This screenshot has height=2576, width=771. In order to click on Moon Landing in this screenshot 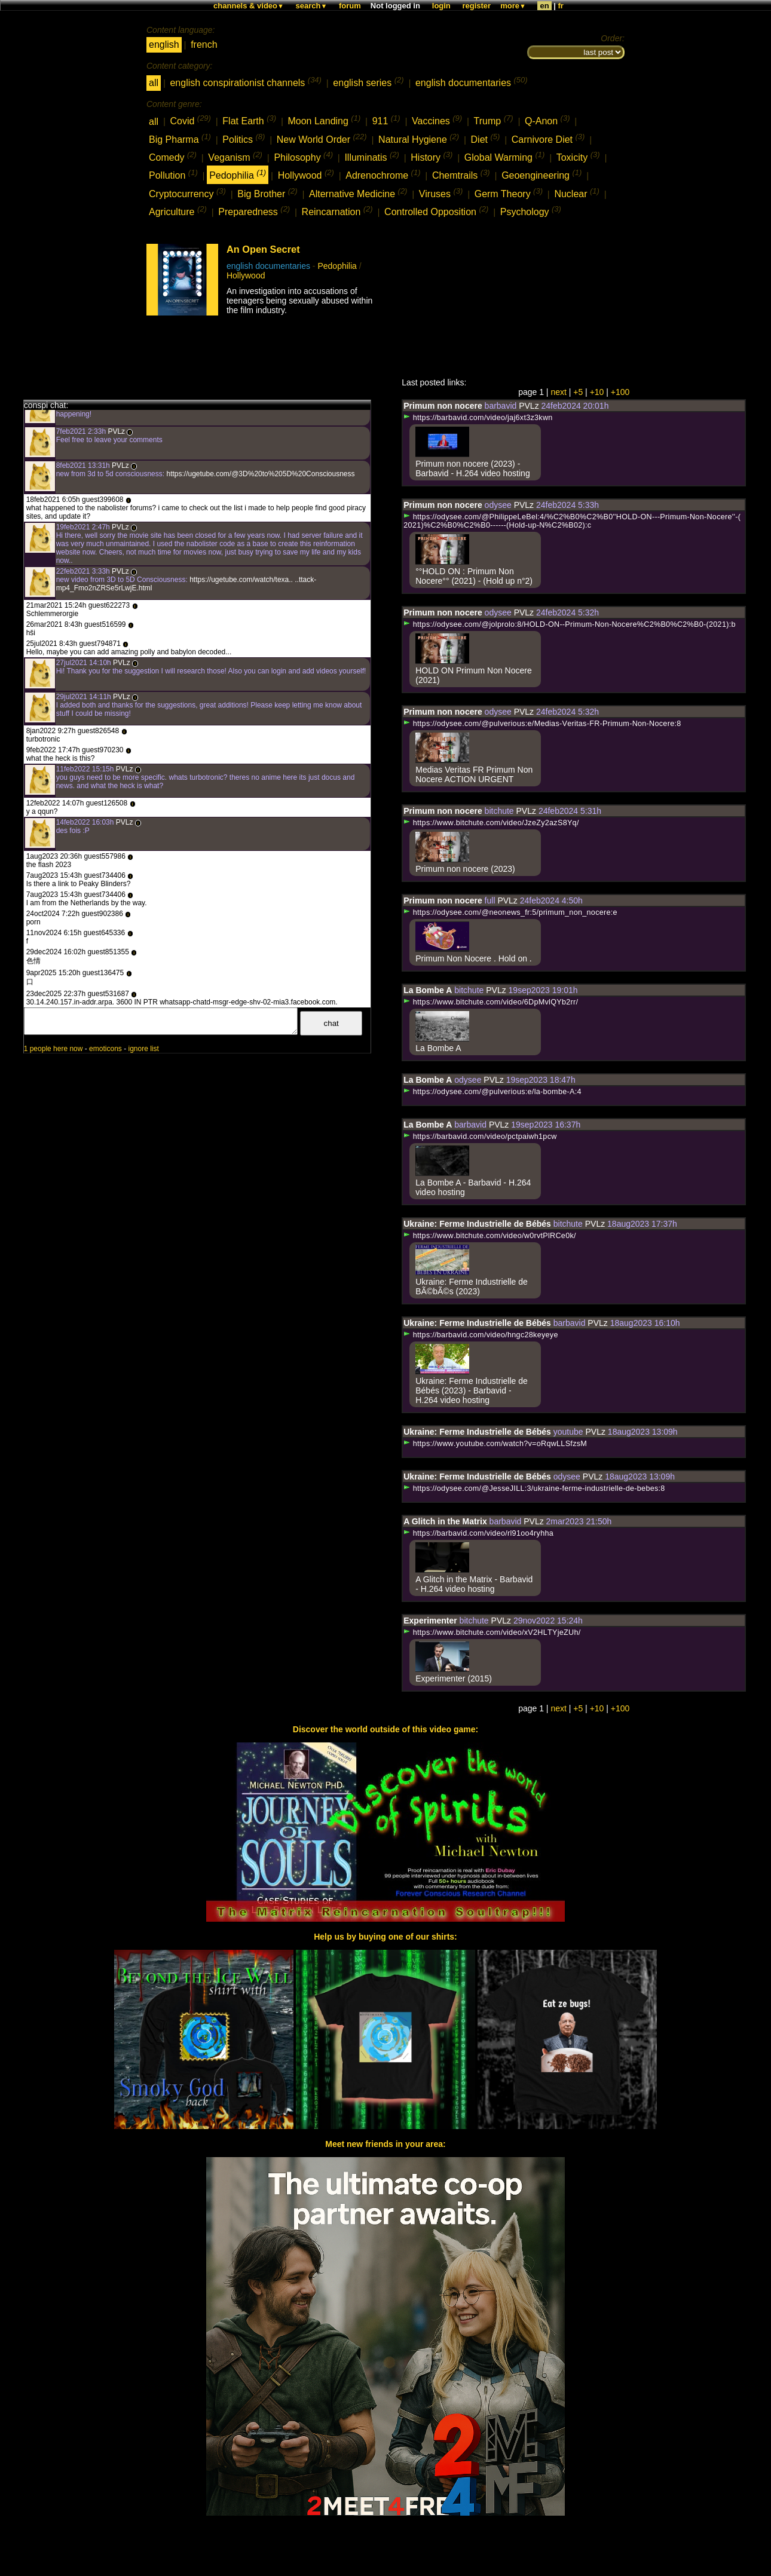, I will do `click(323, 120)`.